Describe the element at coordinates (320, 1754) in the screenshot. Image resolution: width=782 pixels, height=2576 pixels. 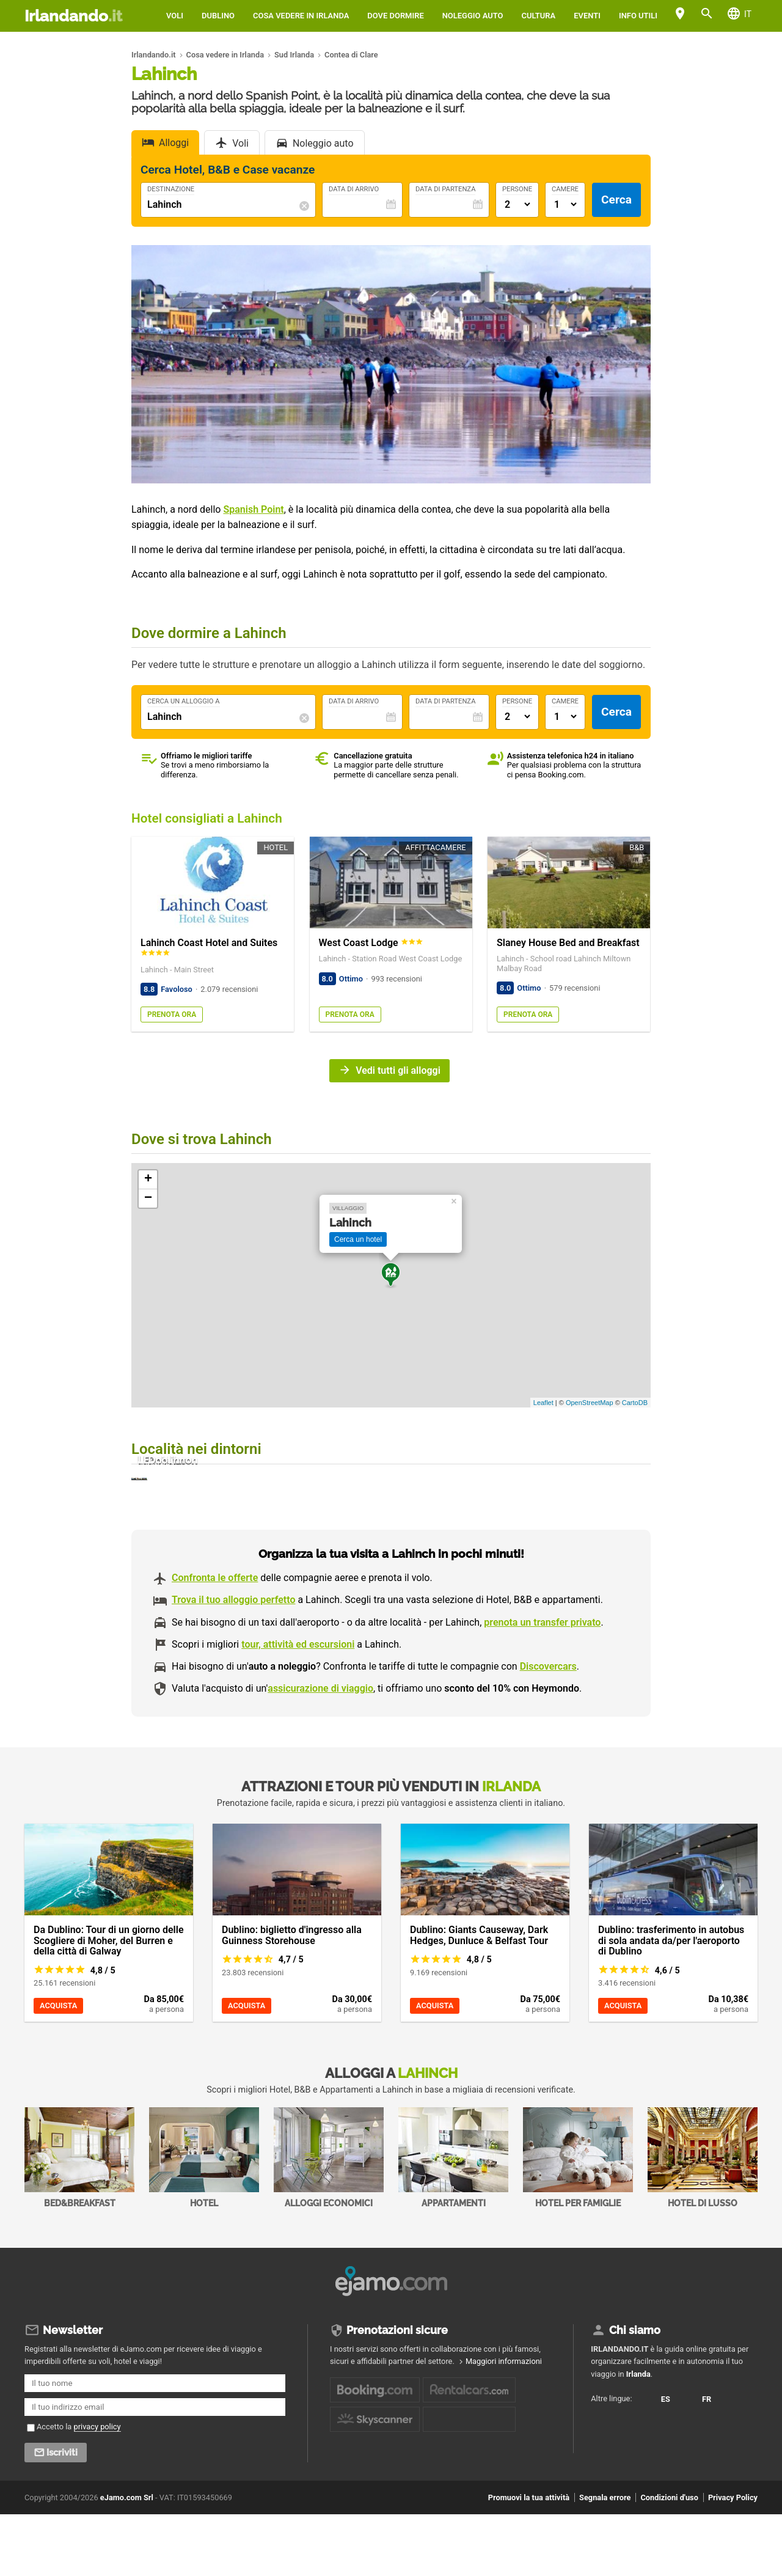
I see `assicurazione di viaggio` at that location.